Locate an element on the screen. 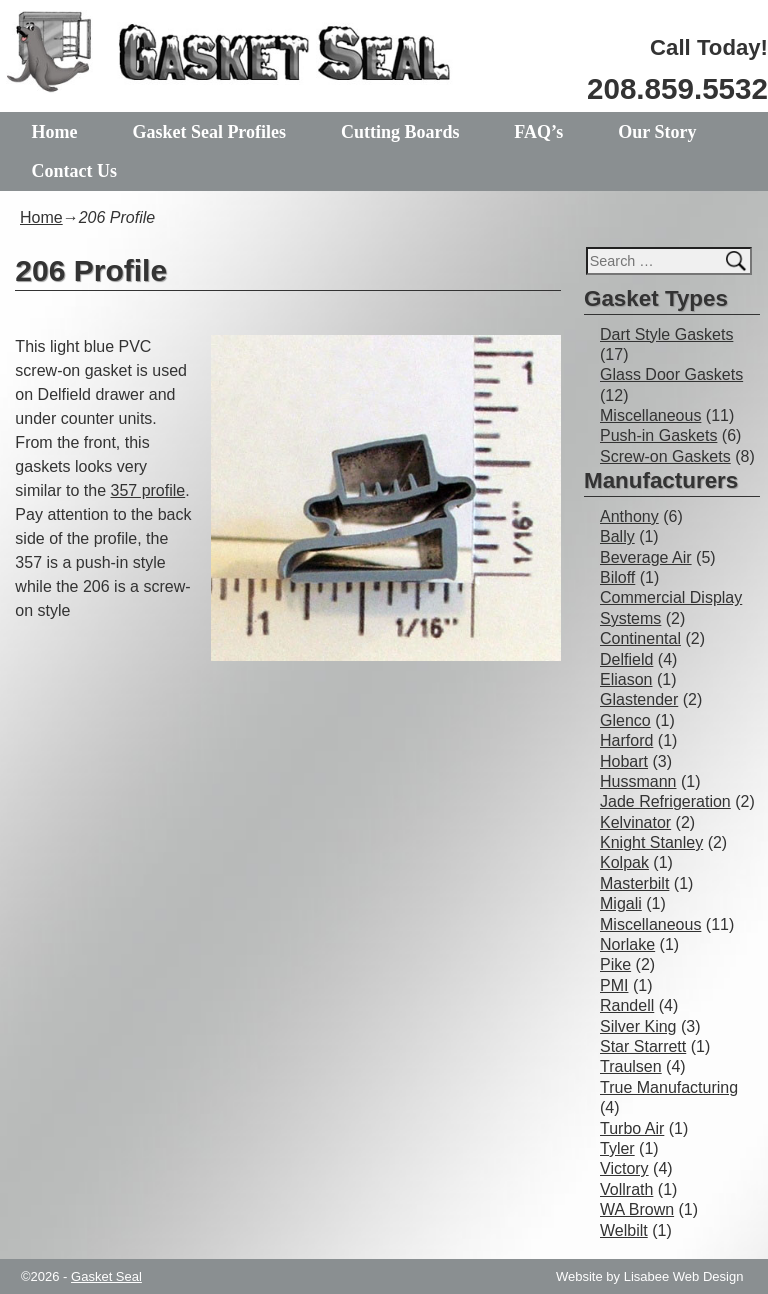 The image size is (768, 1294). Knight Stanley is located at coordinates (651, 842).